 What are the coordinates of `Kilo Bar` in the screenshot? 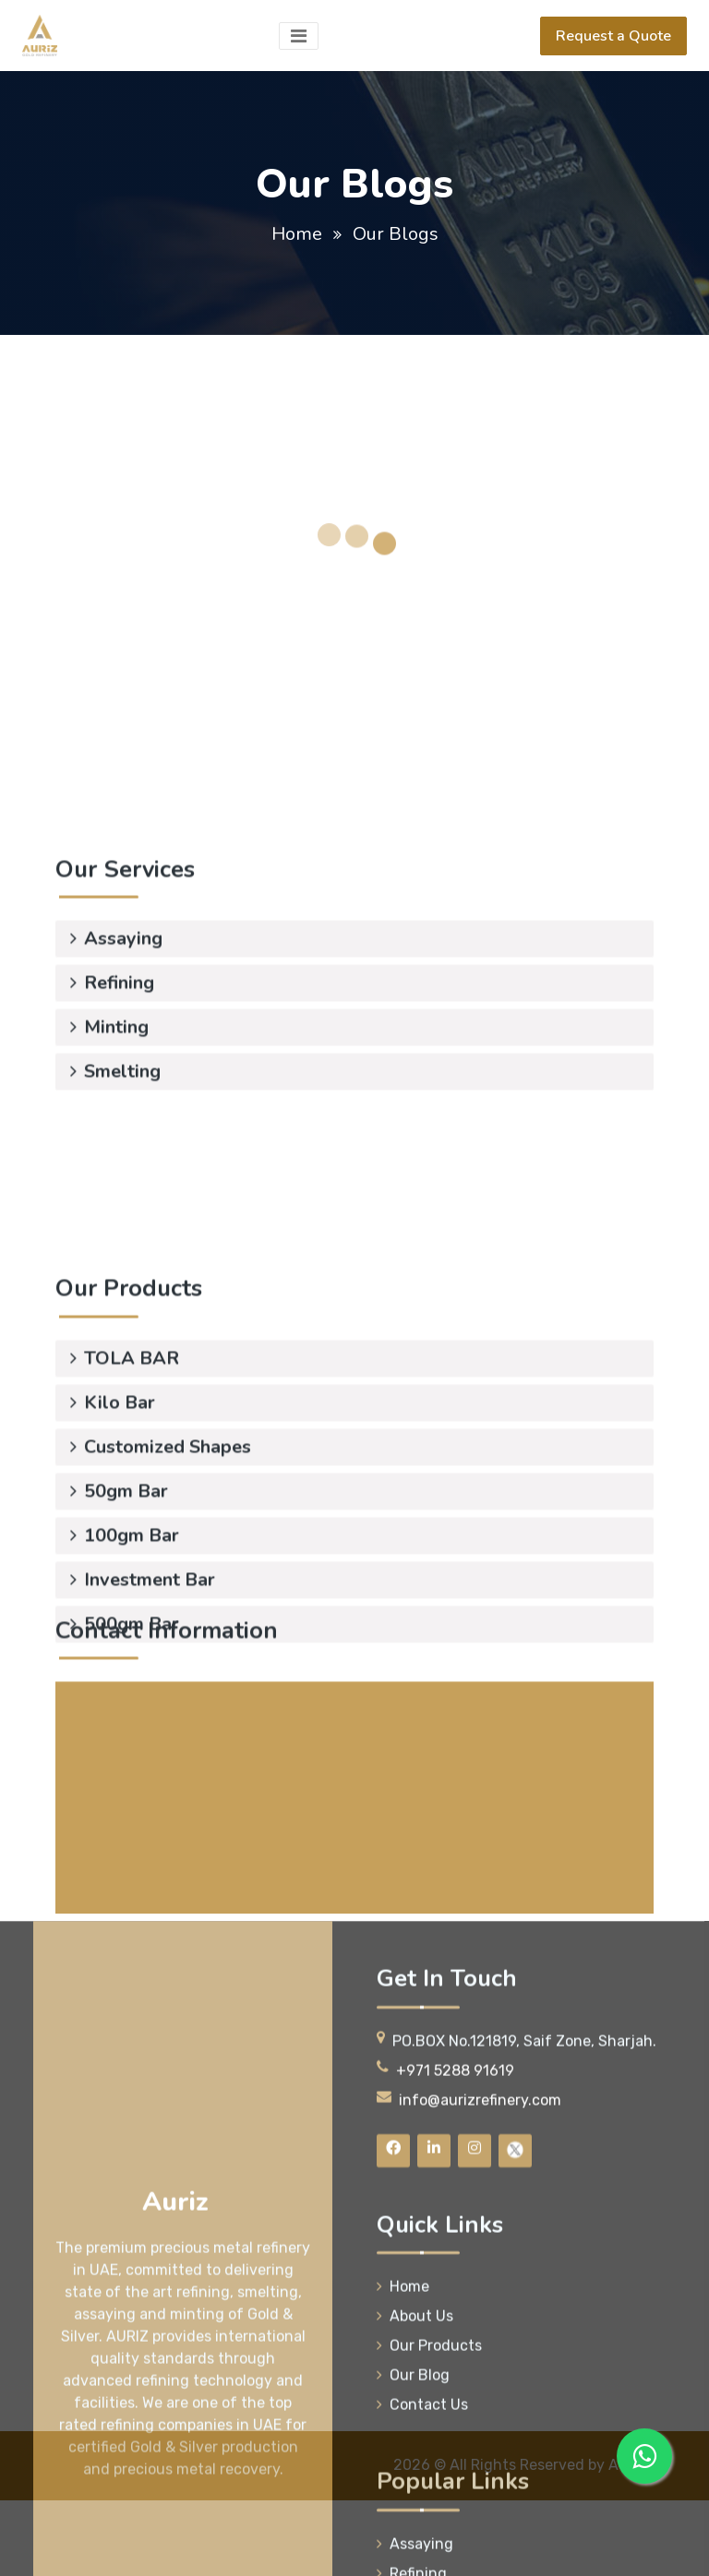 It's located at (112, 1476).